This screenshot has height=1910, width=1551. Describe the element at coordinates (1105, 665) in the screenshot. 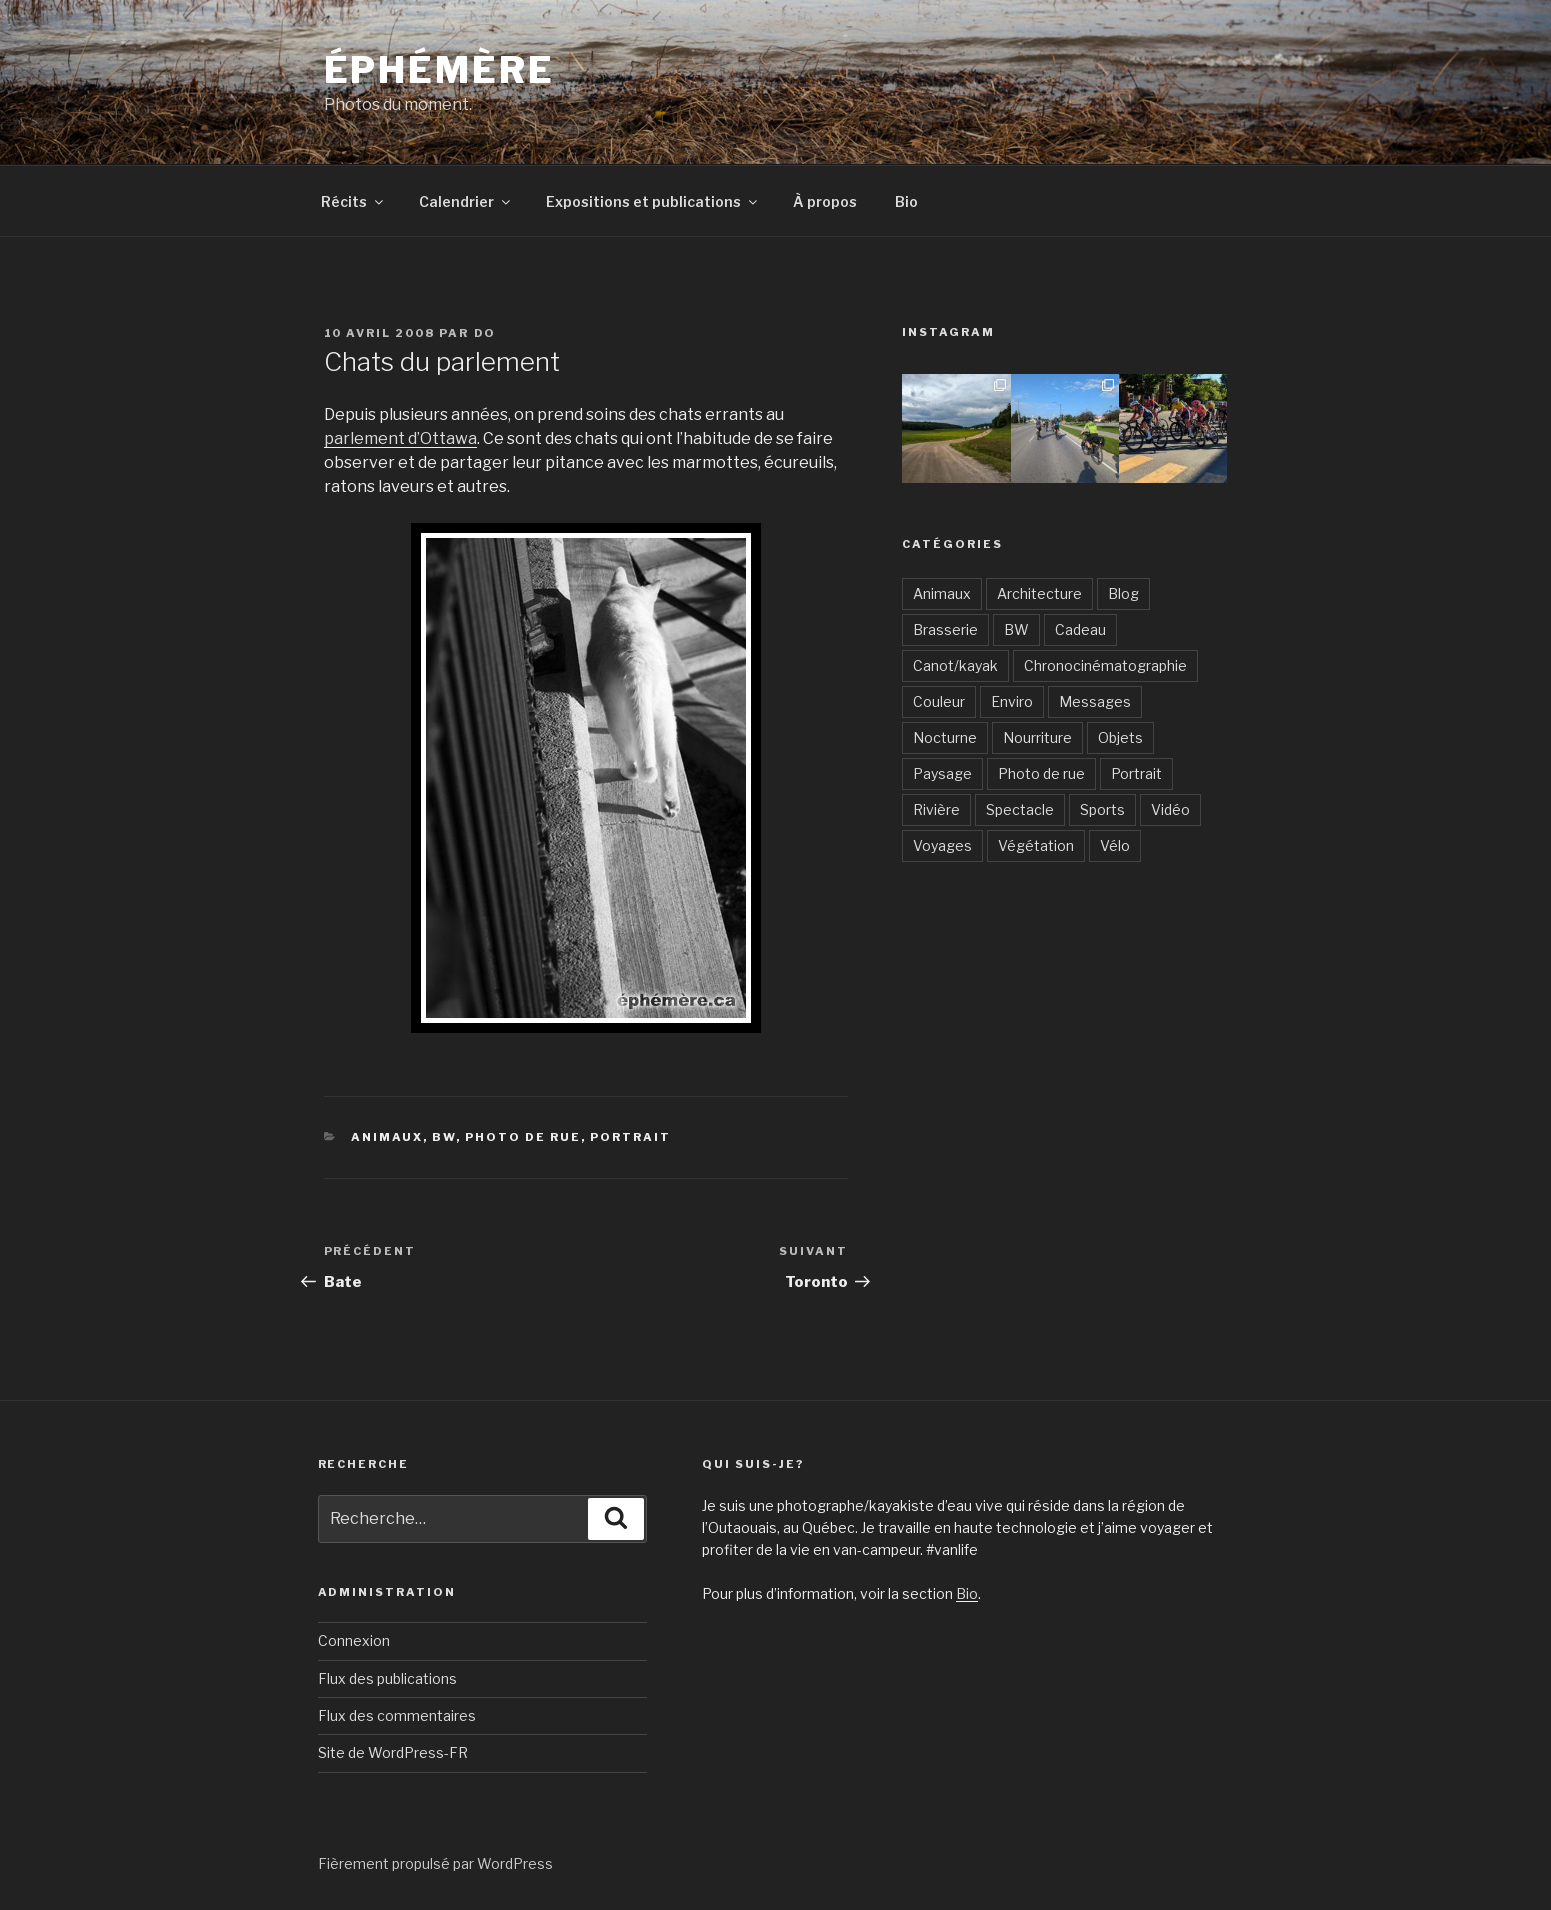

I see `Chronocinématographie` at that location.